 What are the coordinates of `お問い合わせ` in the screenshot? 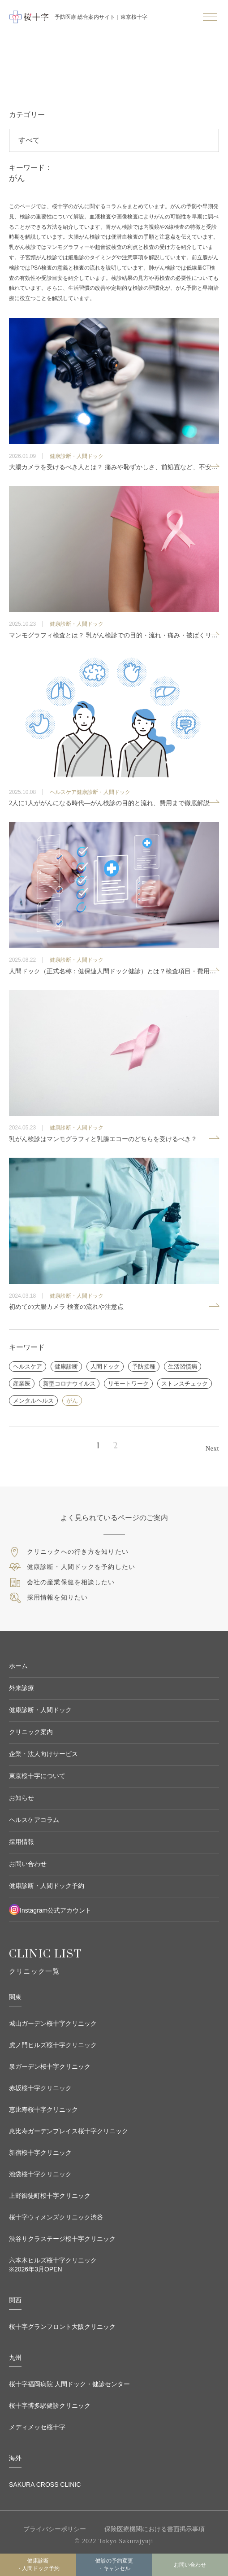 It's located at (28, 1863).